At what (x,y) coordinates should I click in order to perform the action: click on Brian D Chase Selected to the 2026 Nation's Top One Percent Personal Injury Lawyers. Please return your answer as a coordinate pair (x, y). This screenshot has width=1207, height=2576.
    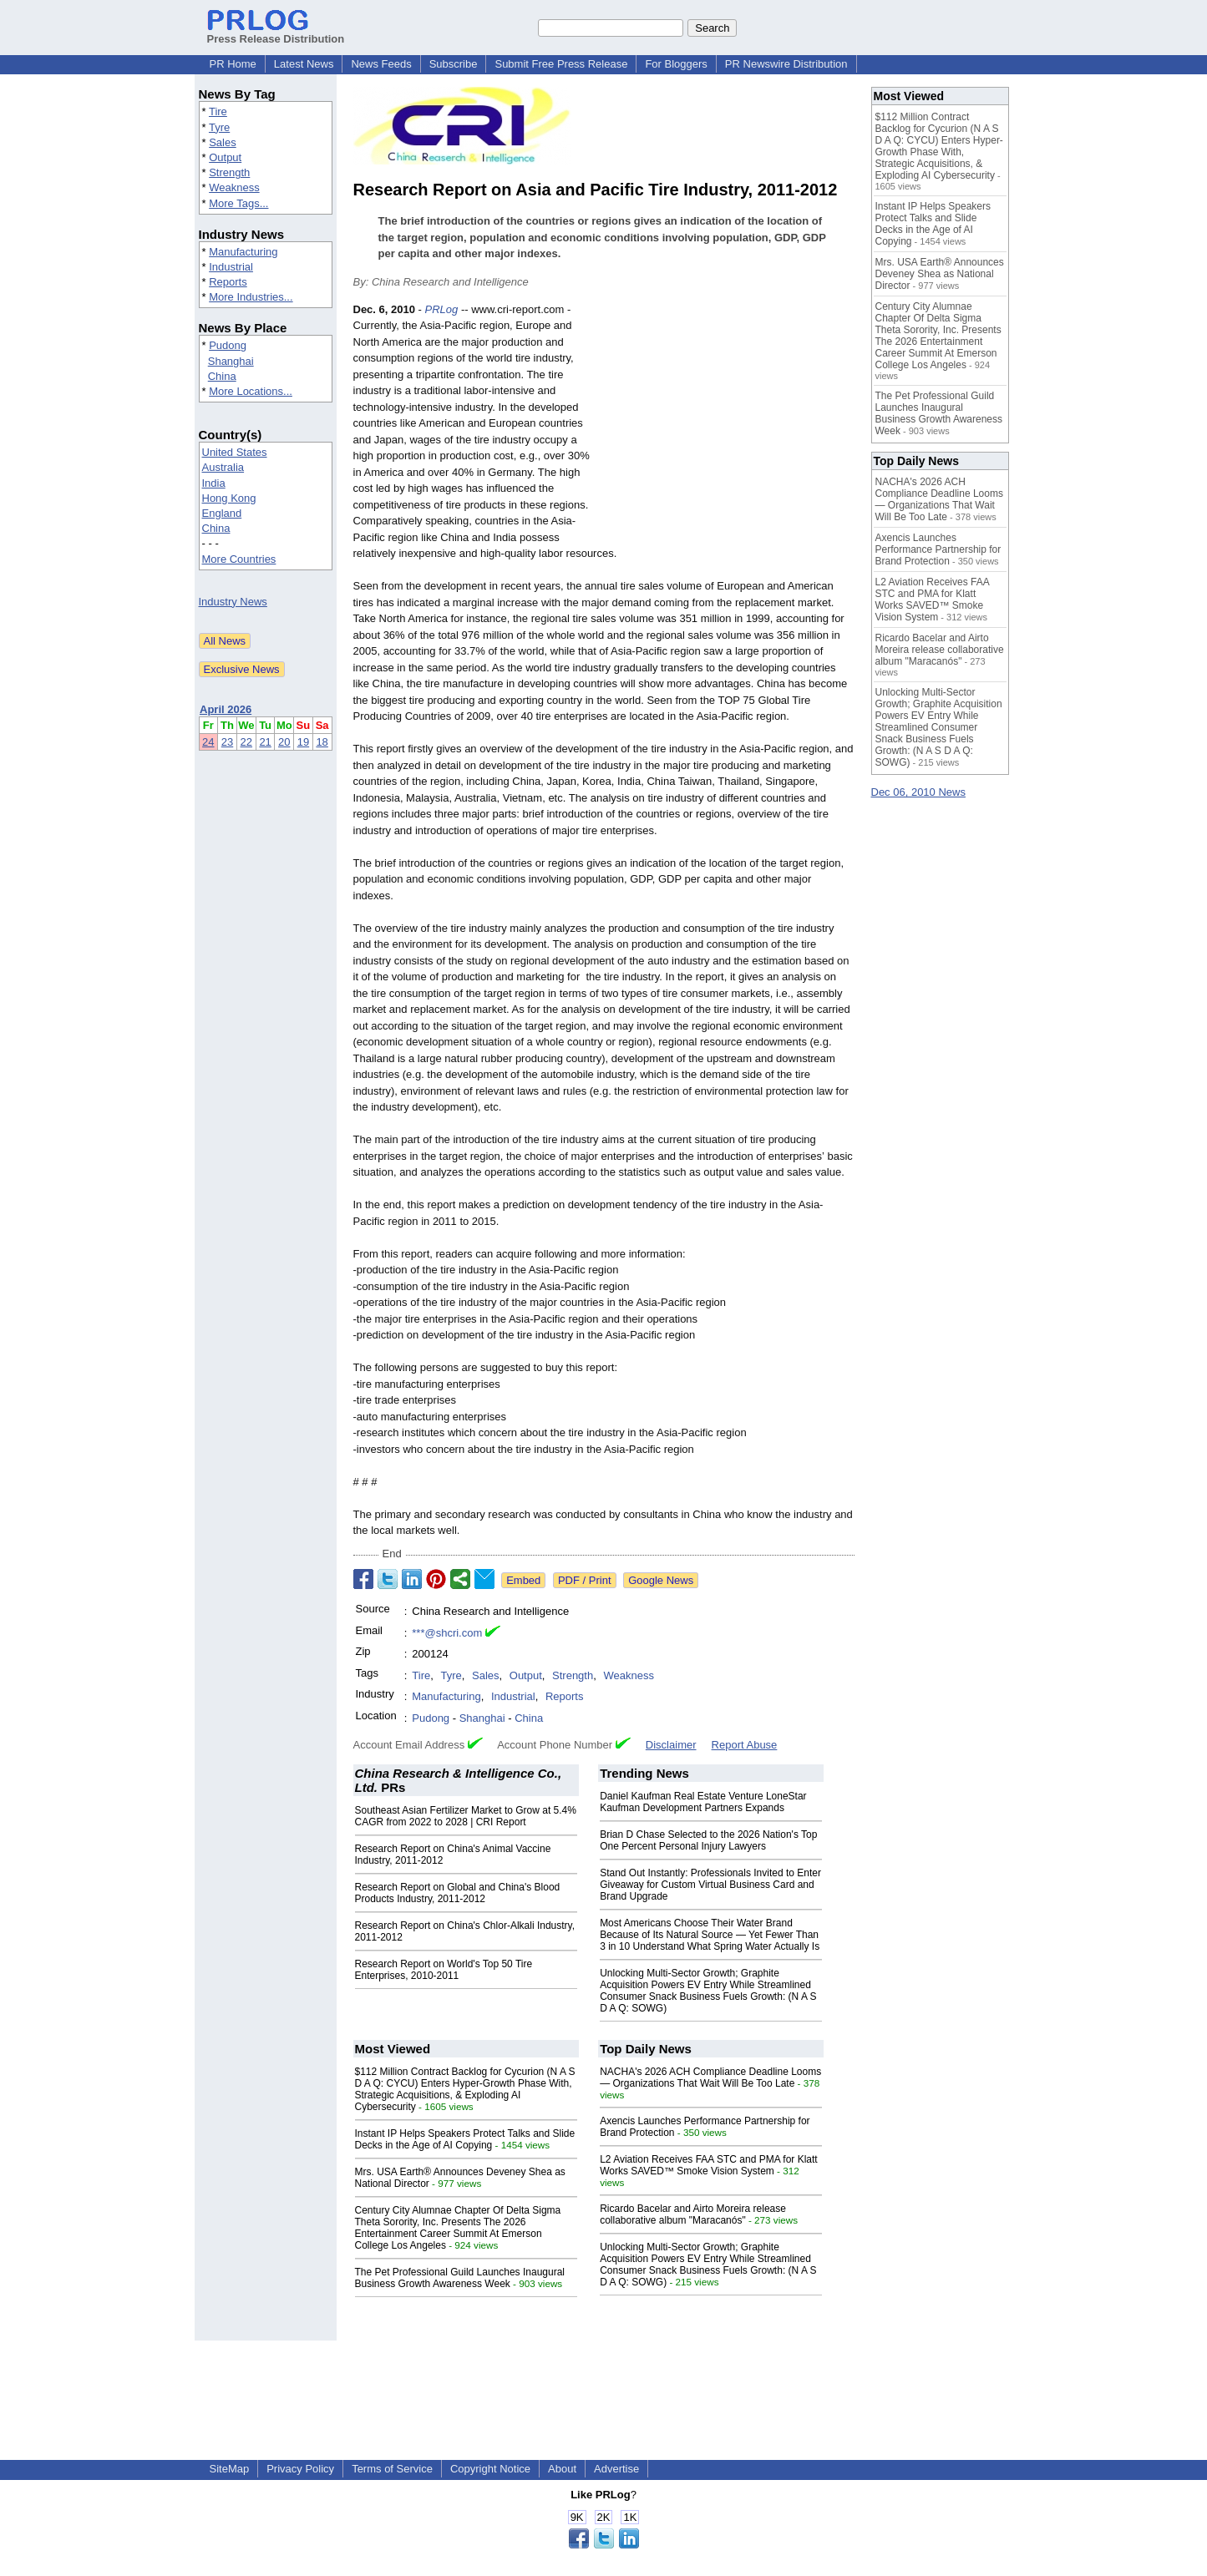
    Looking at the image, I should click on (708, 1840).